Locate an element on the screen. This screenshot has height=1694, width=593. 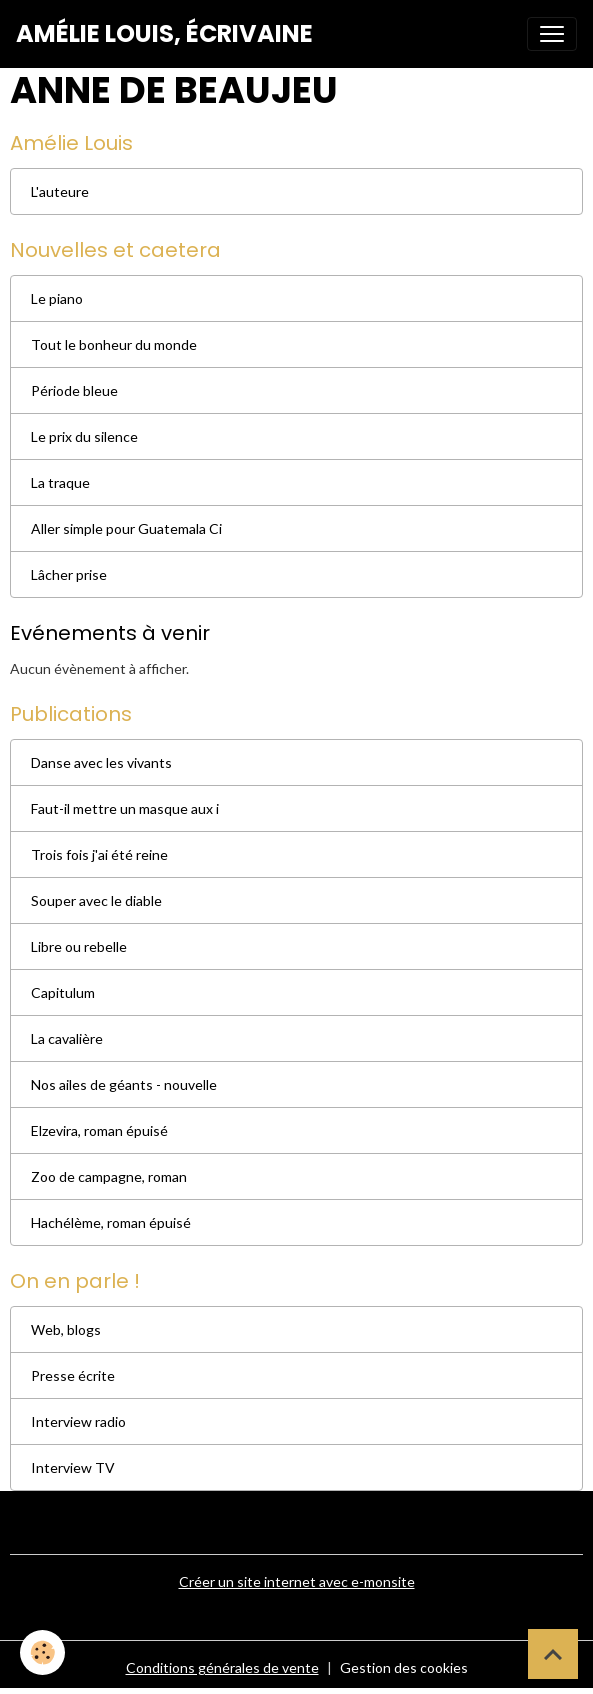
Nos ailes de géants - nouvelle is located at coordinates (124, 1084).